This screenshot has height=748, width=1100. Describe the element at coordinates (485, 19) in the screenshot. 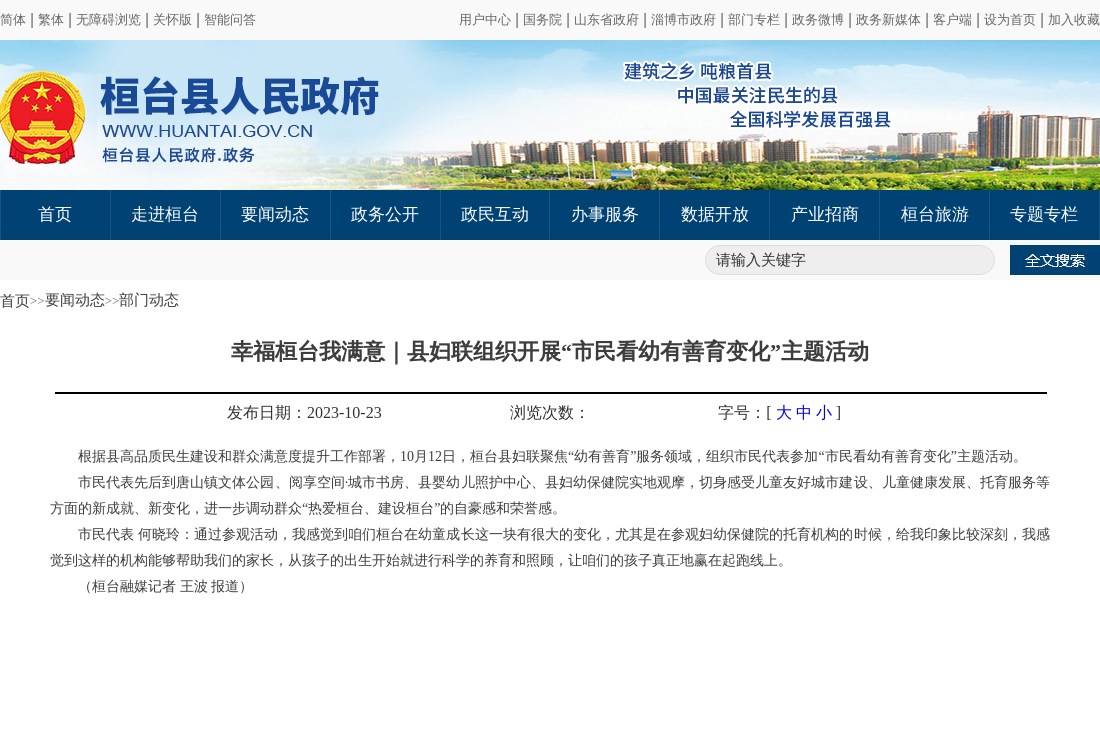

I see `用户中心` at that location.